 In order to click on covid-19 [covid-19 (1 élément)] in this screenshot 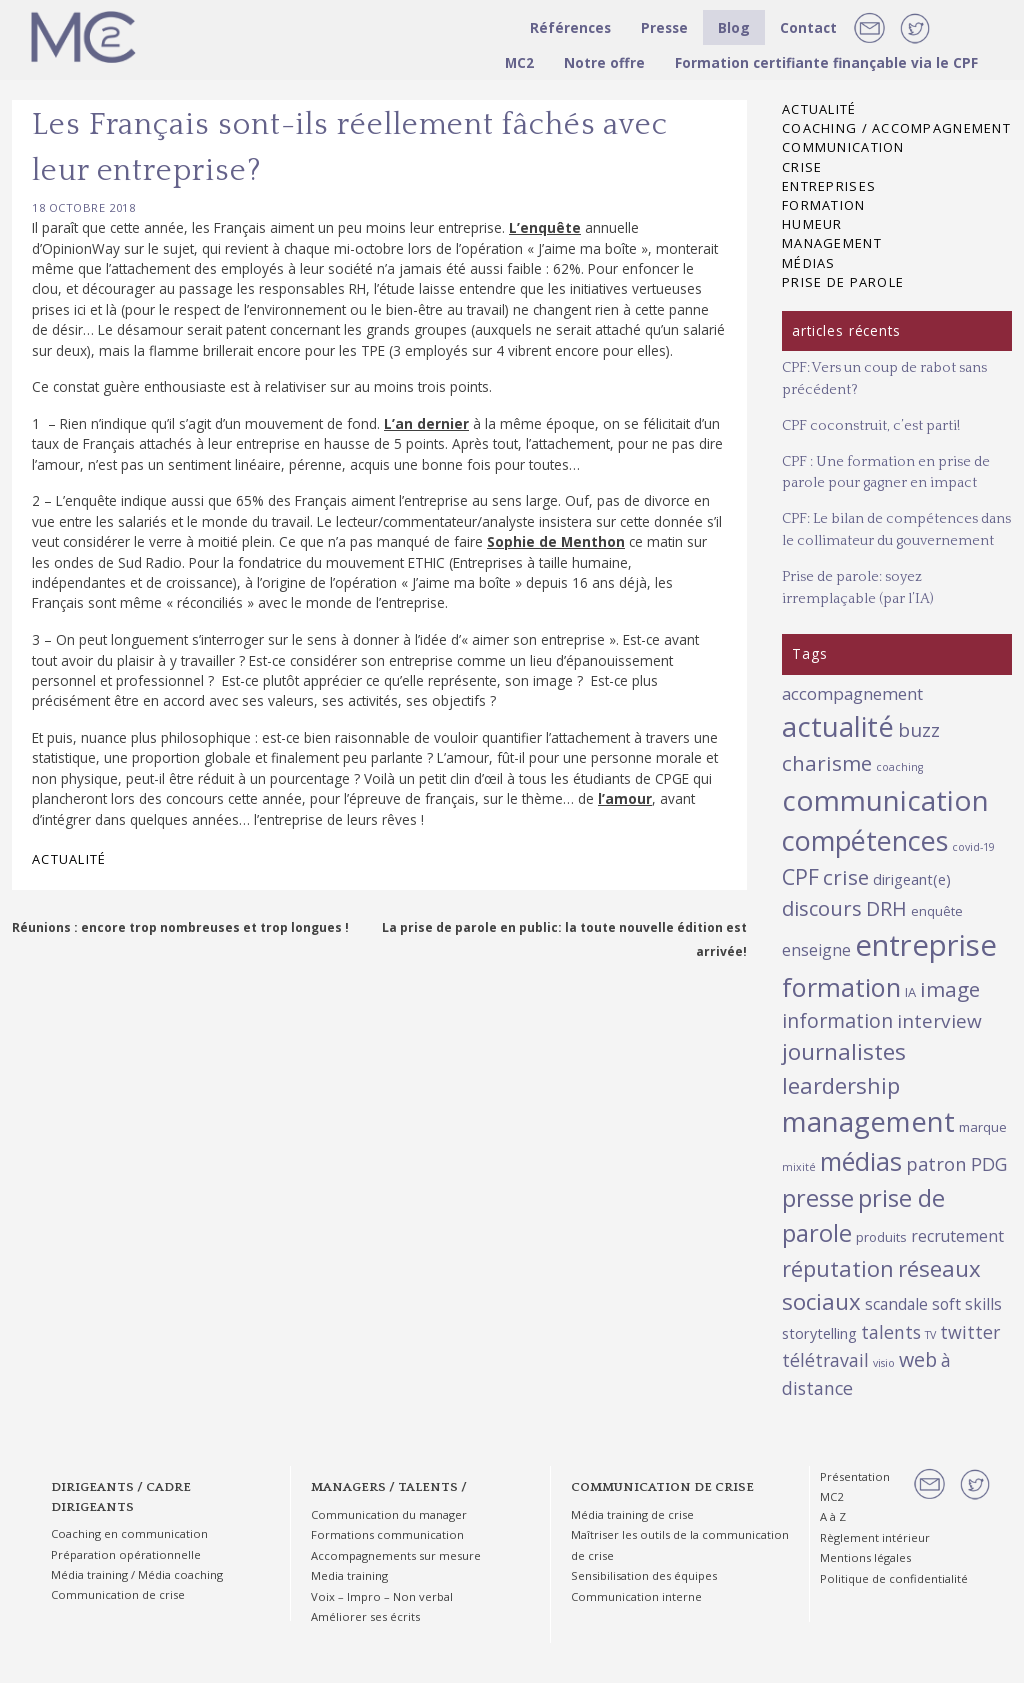, I will do `click(973, 847)`.